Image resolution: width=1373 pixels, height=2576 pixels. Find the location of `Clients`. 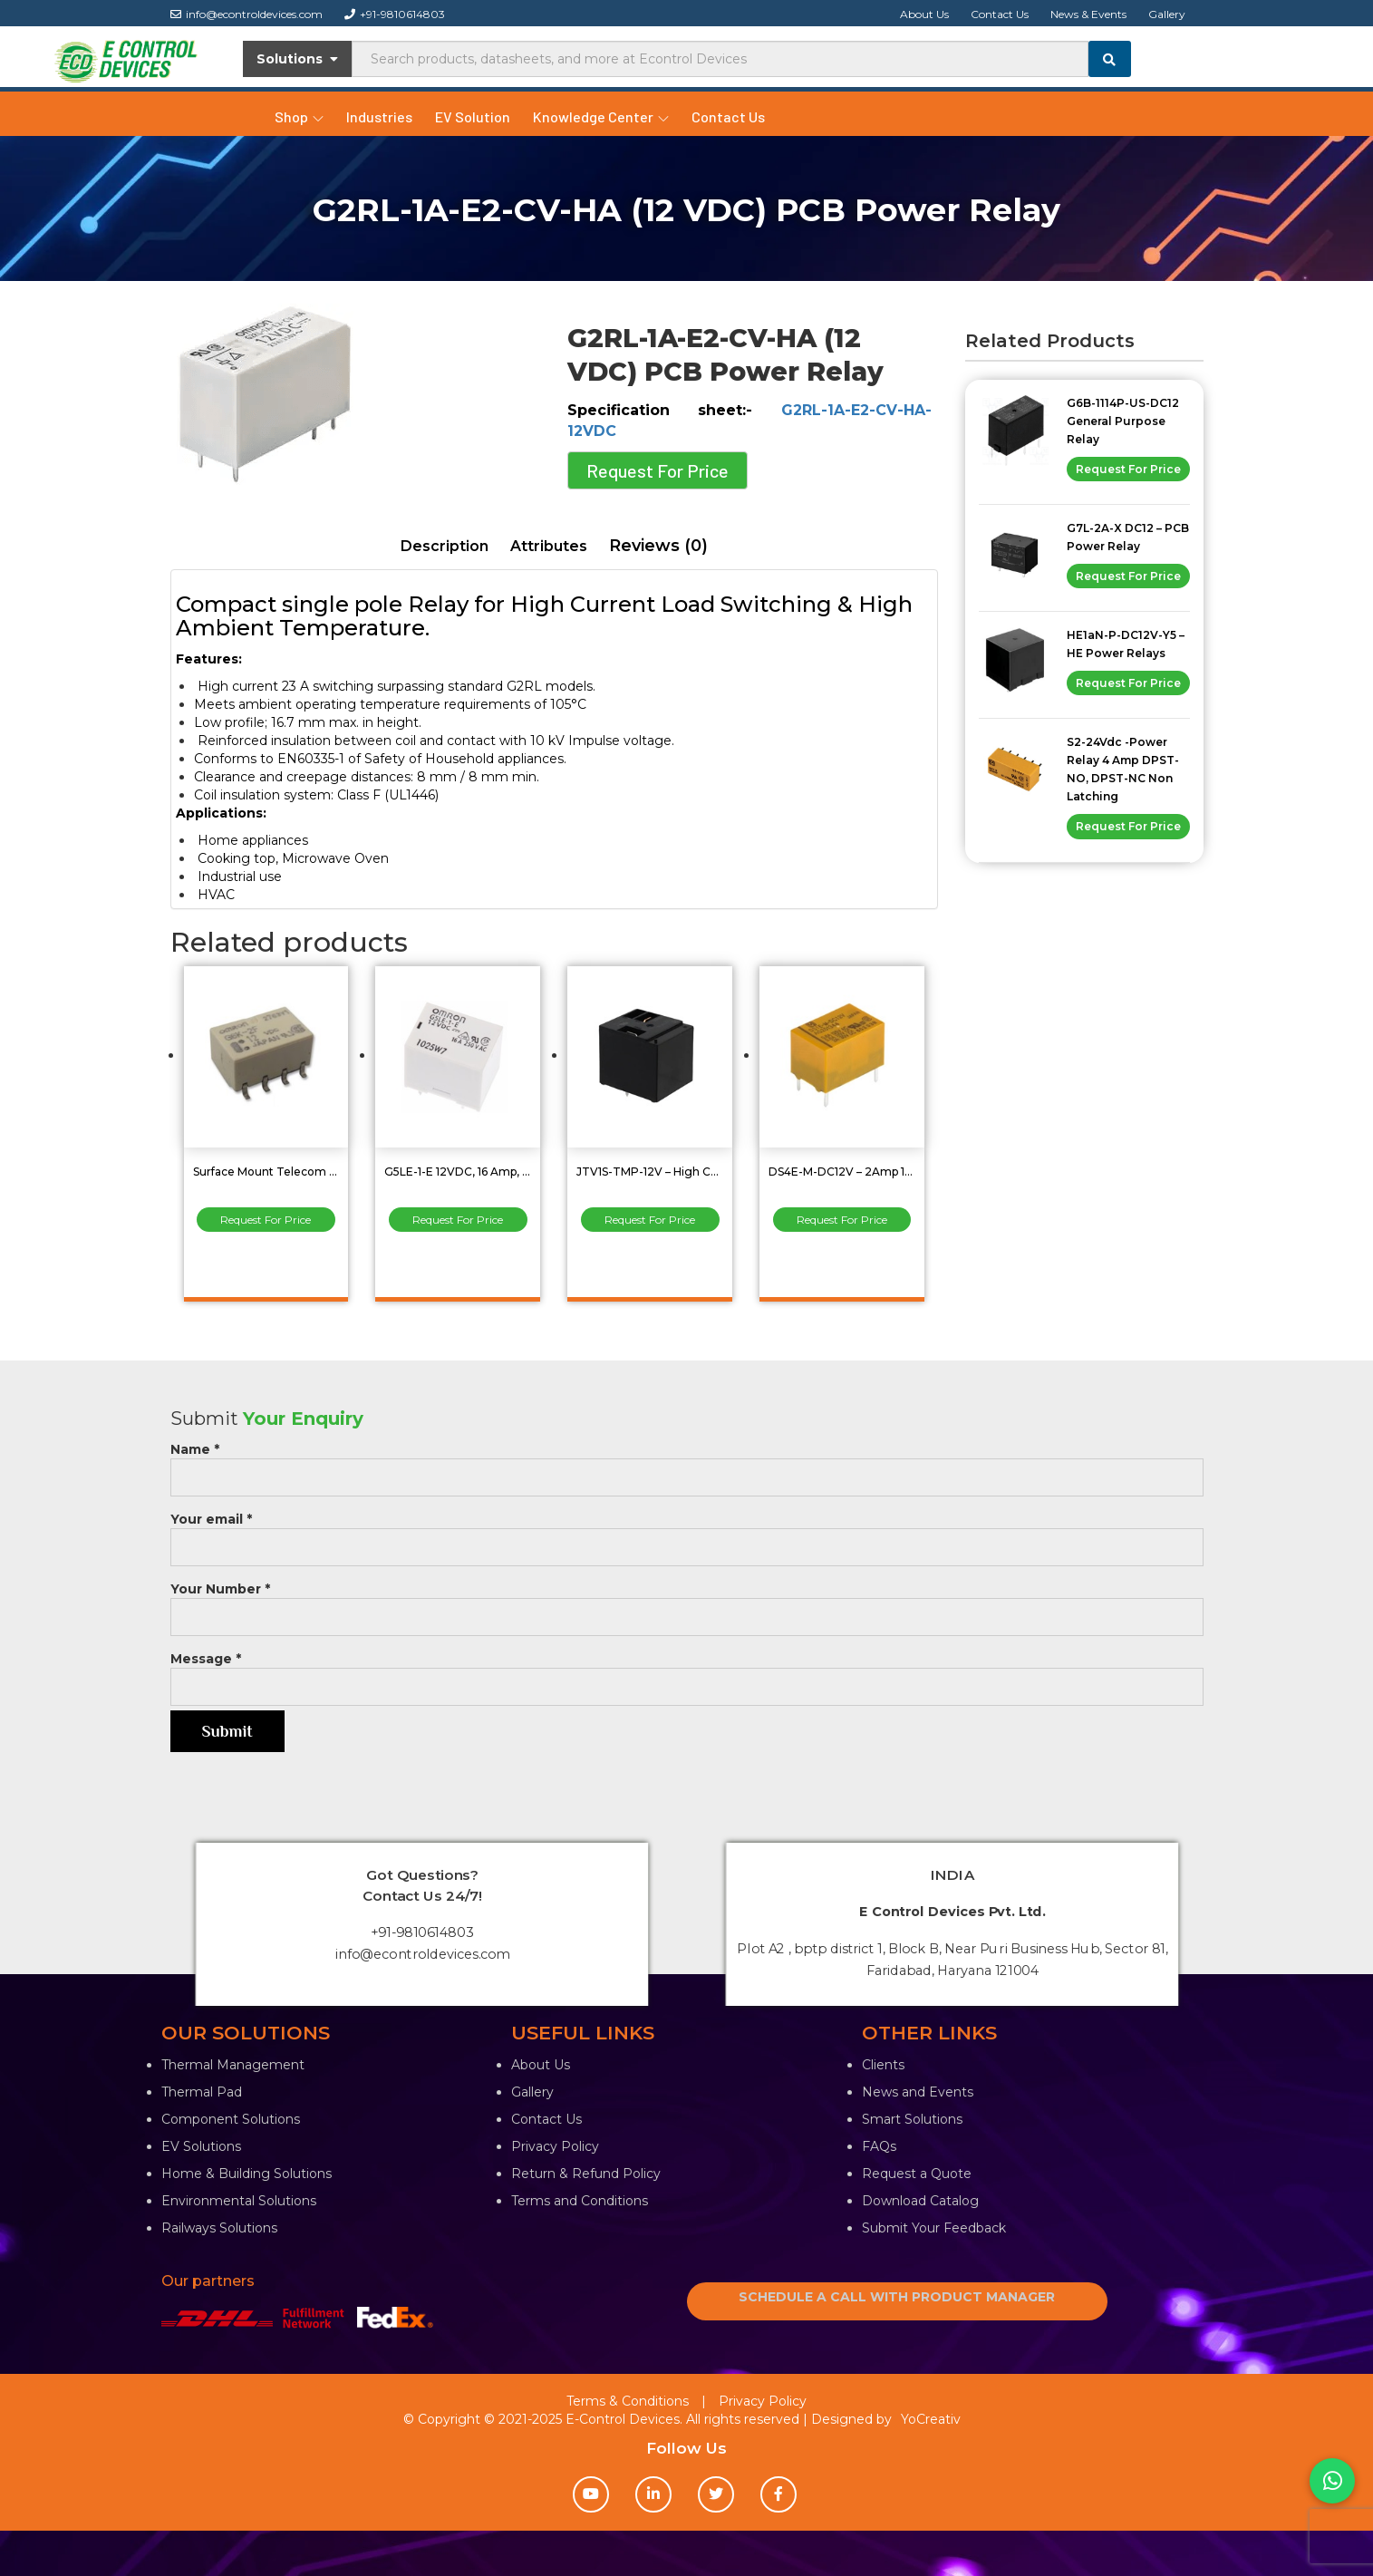

Clients is located at coordinates (883, 2065).